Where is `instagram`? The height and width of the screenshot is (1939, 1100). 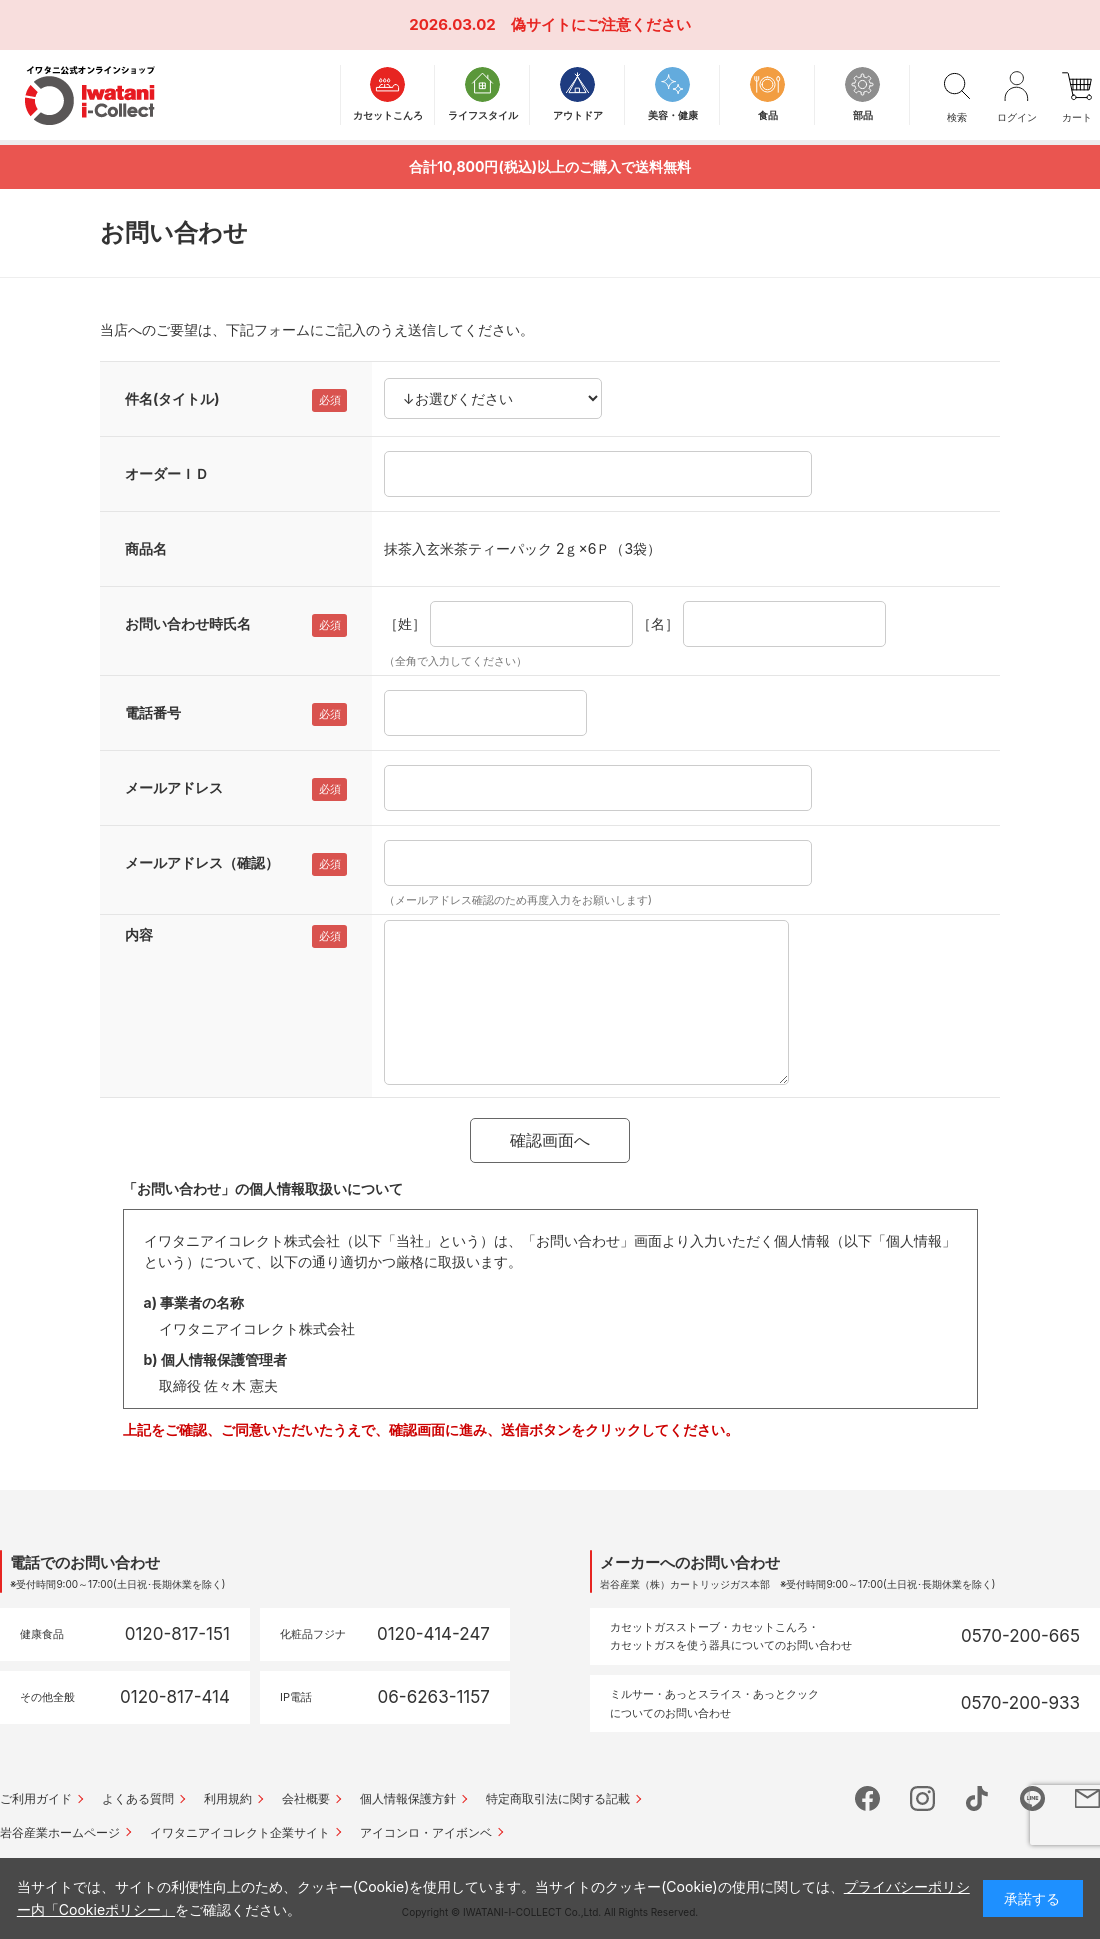 instagram is located at coordinates (922, 1798).